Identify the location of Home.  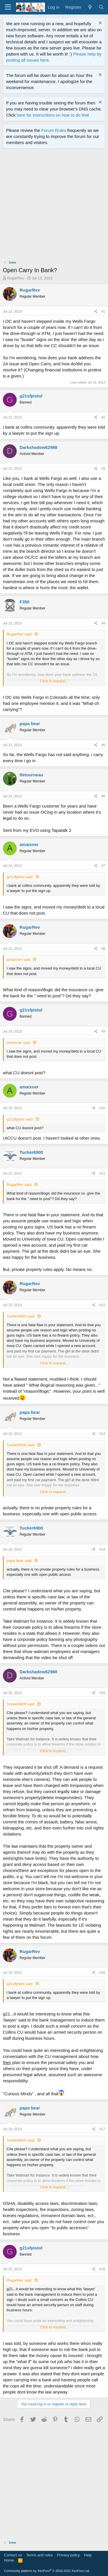
(9, 2560).